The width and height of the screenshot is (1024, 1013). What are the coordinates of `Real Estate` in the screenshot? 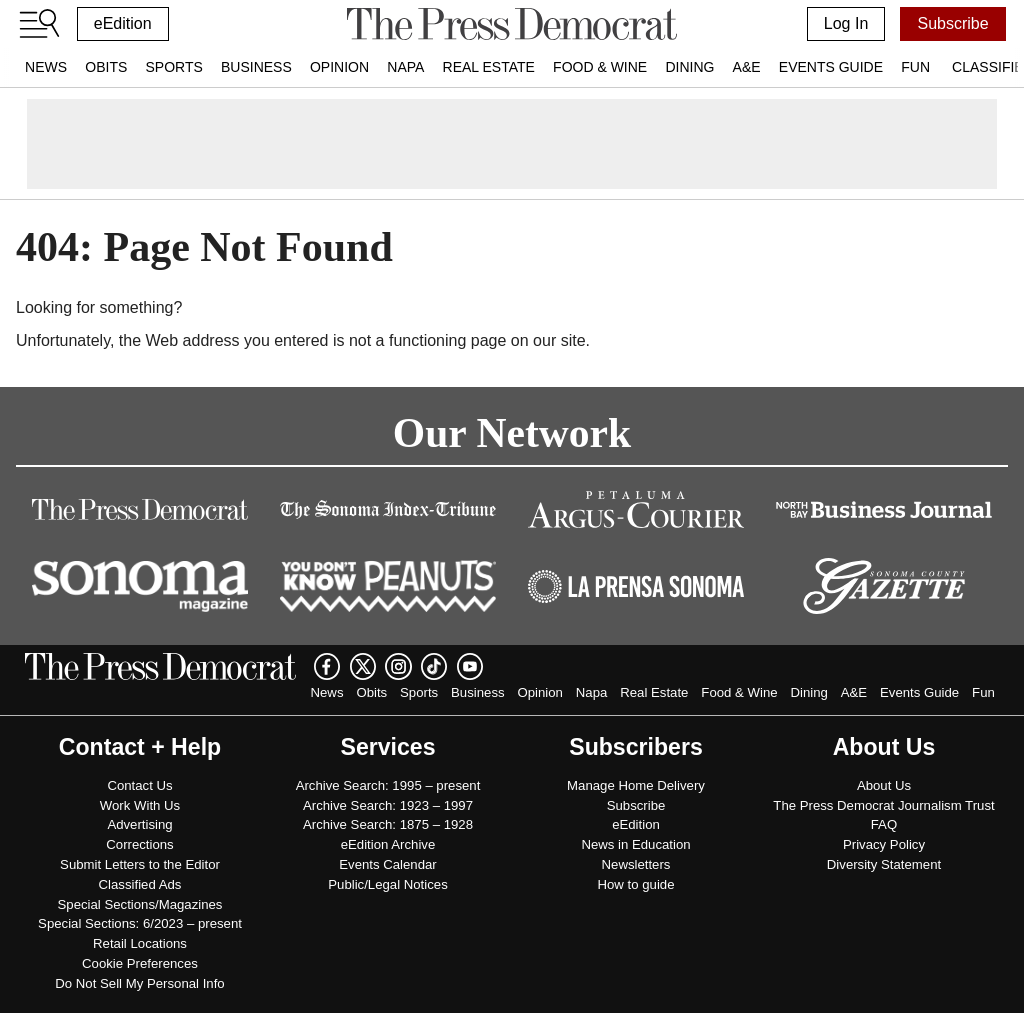 It's located at (489, 67).